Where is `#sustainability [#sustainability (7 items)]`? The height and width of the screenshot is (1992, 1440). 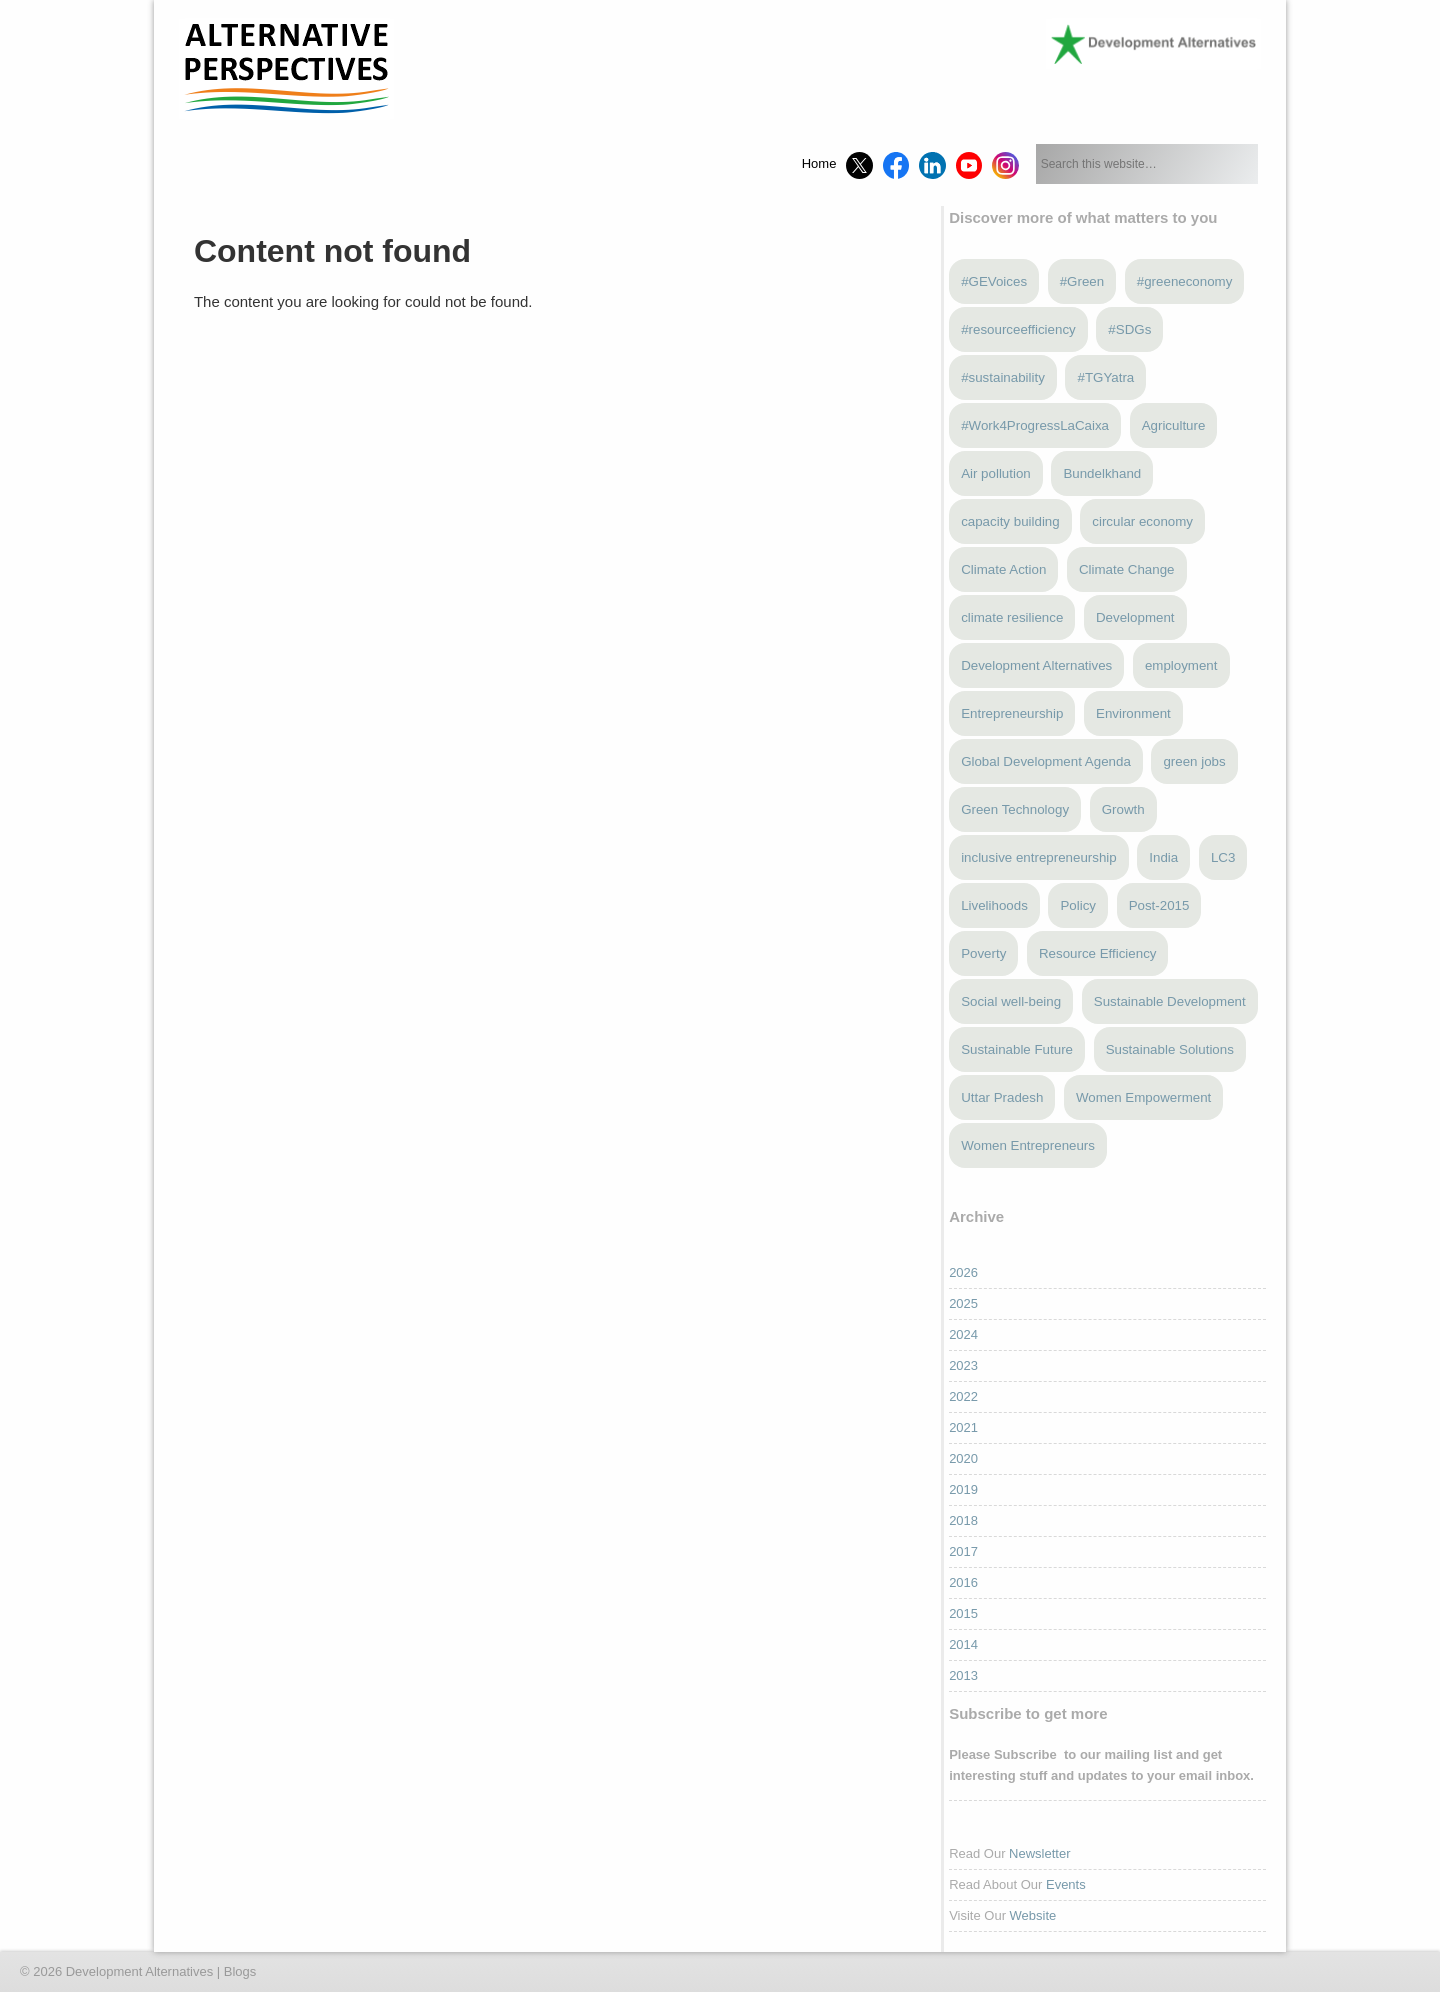 #sustainability [#sustainability (7 items)] is located at coordinates (1003, 377).